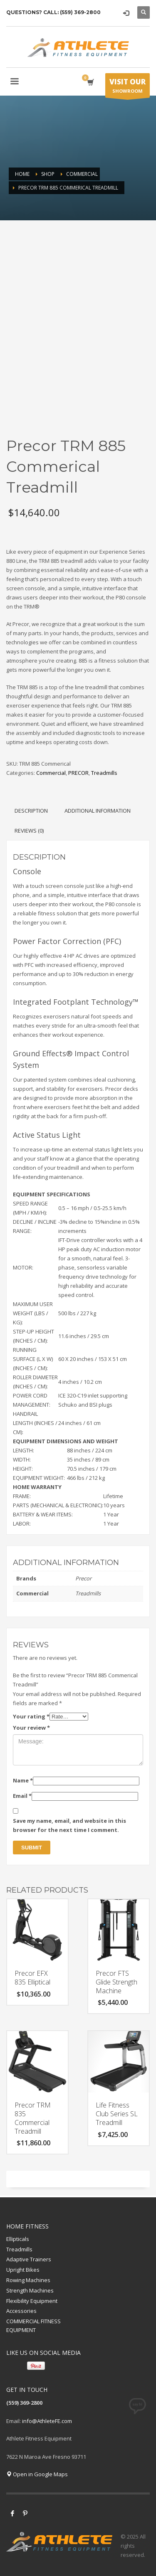 This screenshot has width=156, height=2576. Describe the element at coordinates (47, 2421) in the screenshot. I see `info@AthleteFE.com` at that location.